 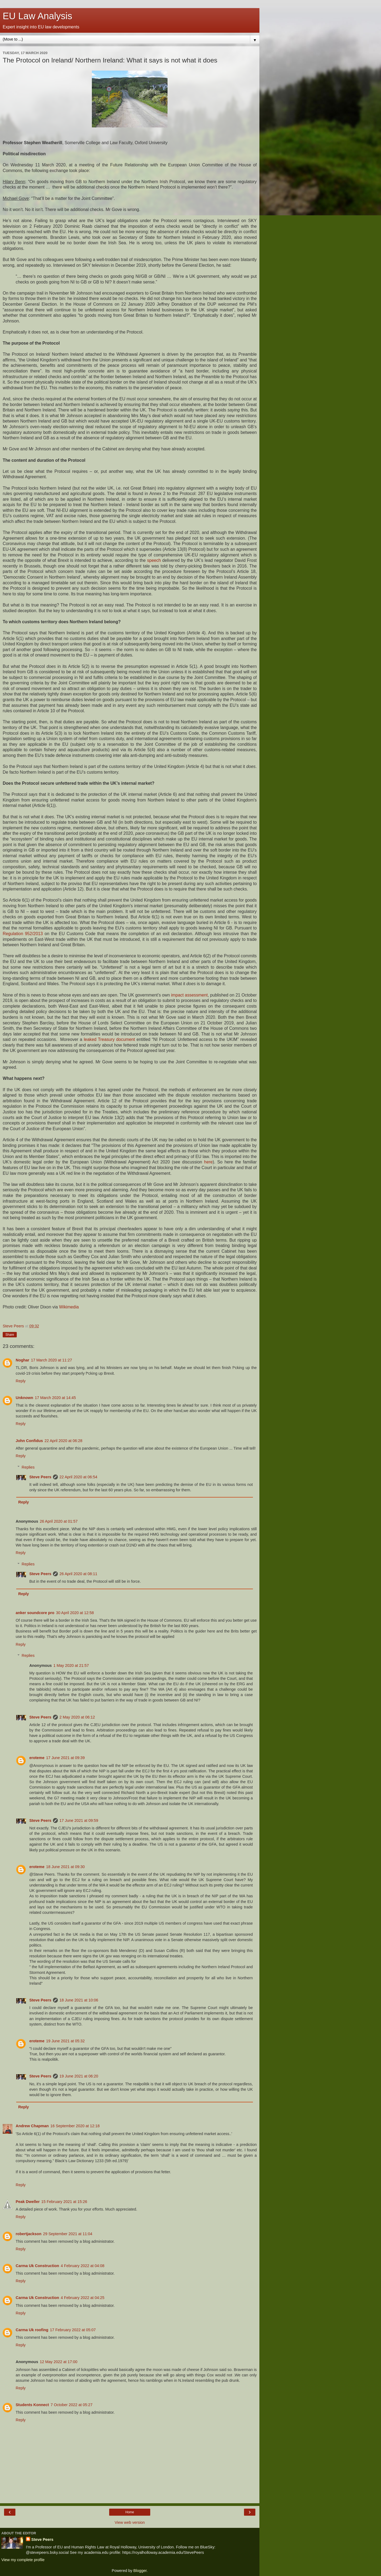 What do you see at coordinates (9, 1335) in the screenshot?
I see `Share` at bounding box center [9, 1335].